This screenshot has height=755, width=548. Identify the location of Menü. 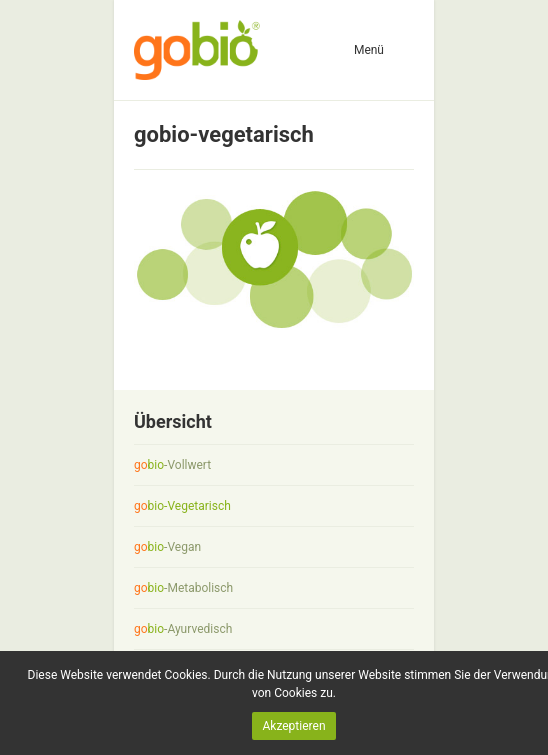
(369, 50).